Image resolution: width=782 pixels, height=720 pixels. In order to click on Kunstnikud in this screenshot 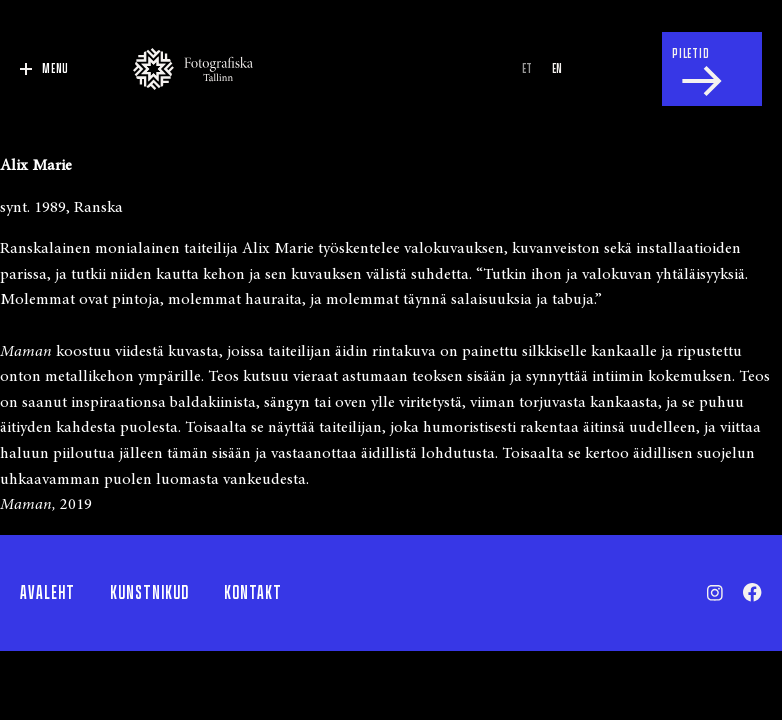, I will do `click(149, 593)`.